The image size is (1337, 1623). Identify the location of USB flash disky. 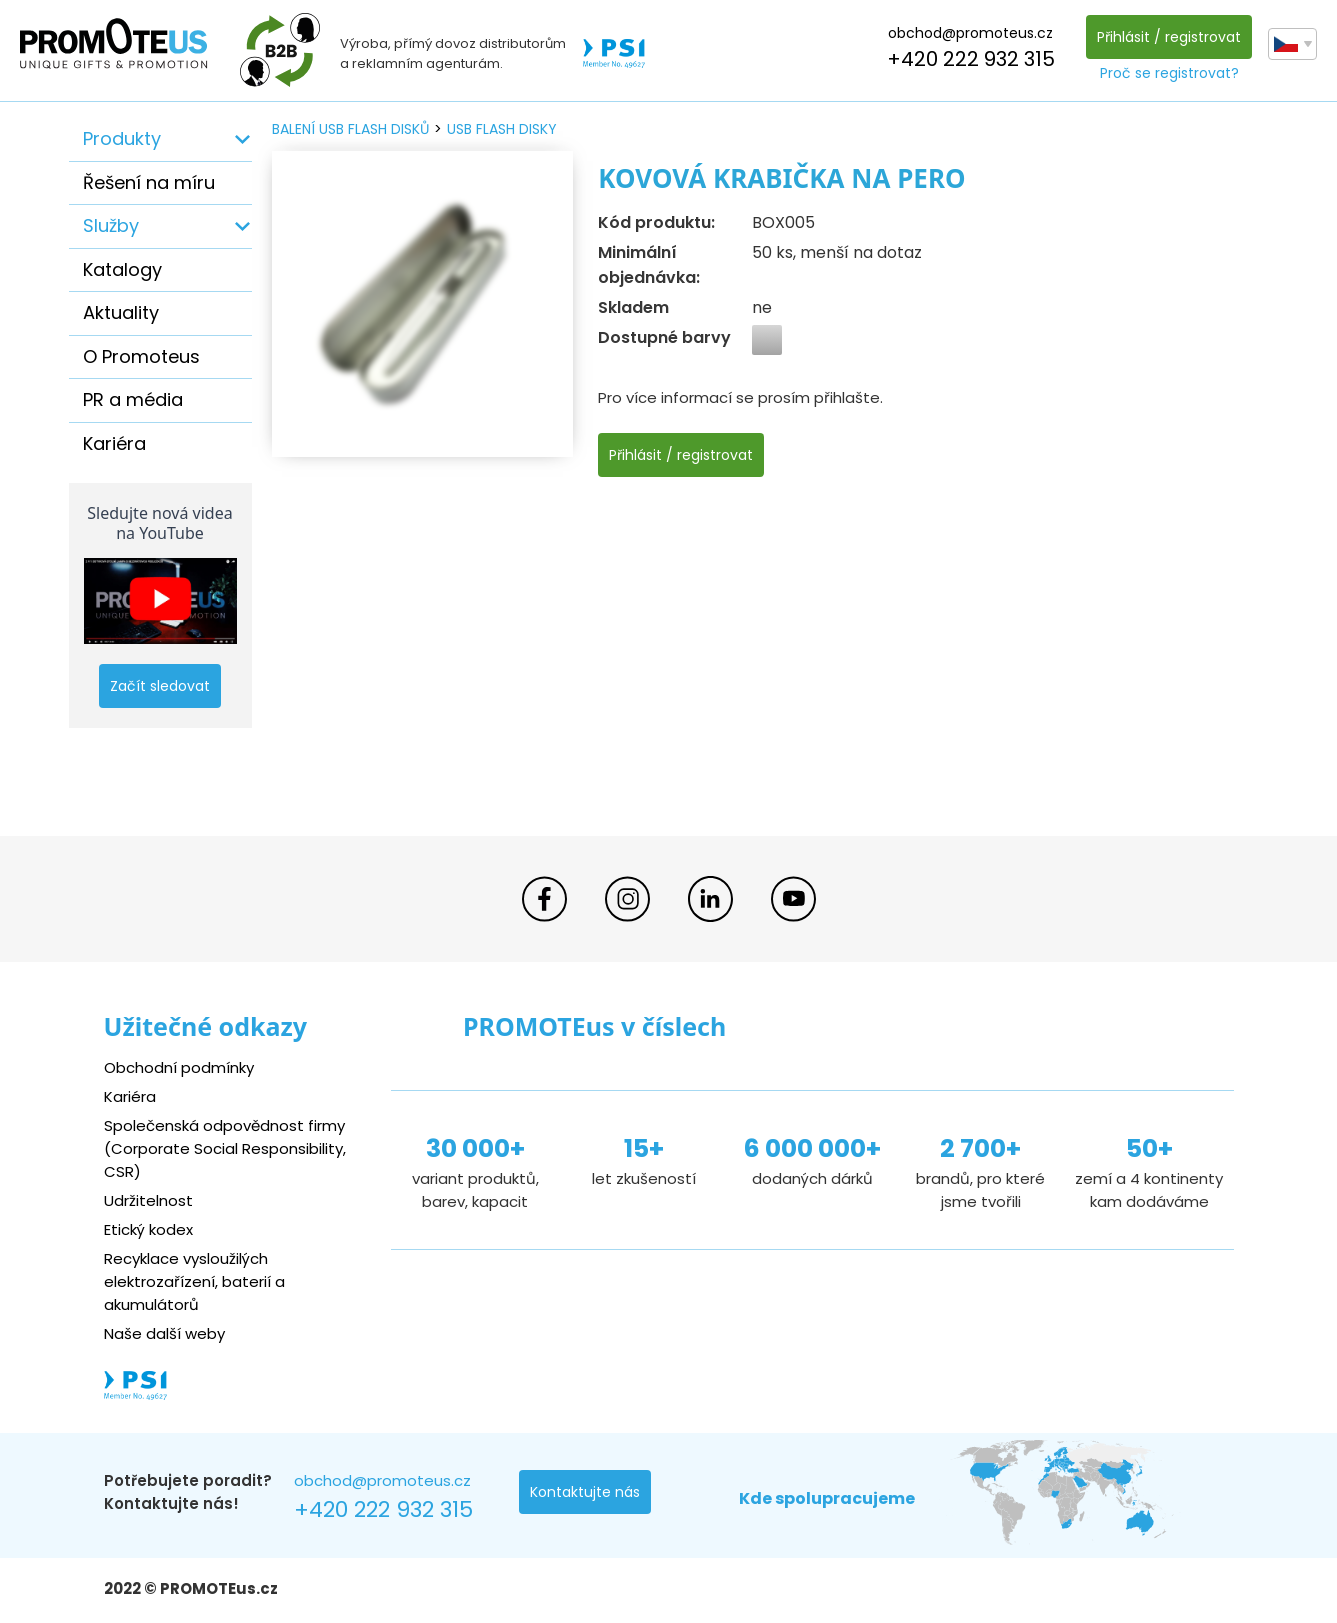
(502, 129).